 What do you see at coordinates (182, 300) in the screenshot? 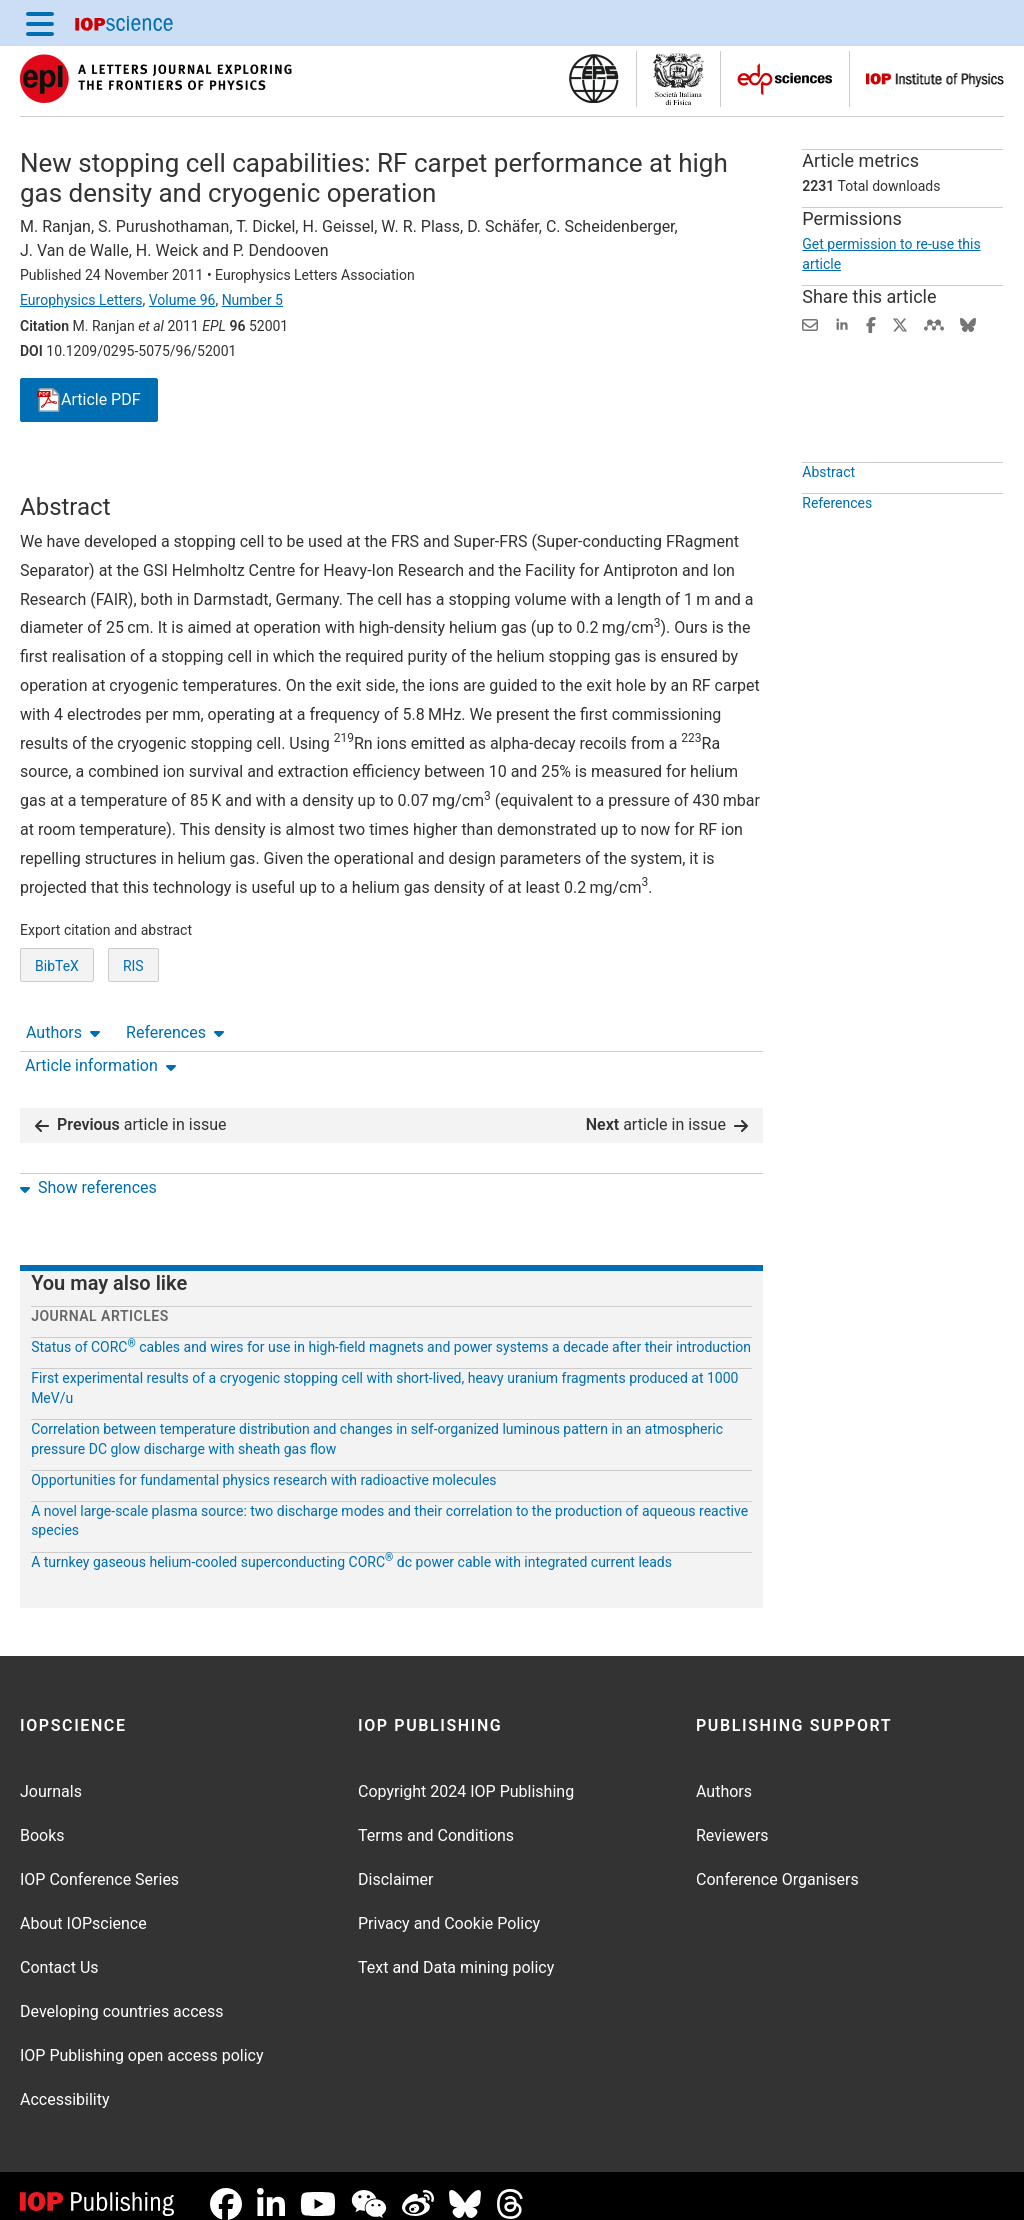
I see `Volume 96` at bounding box center [182, 300].